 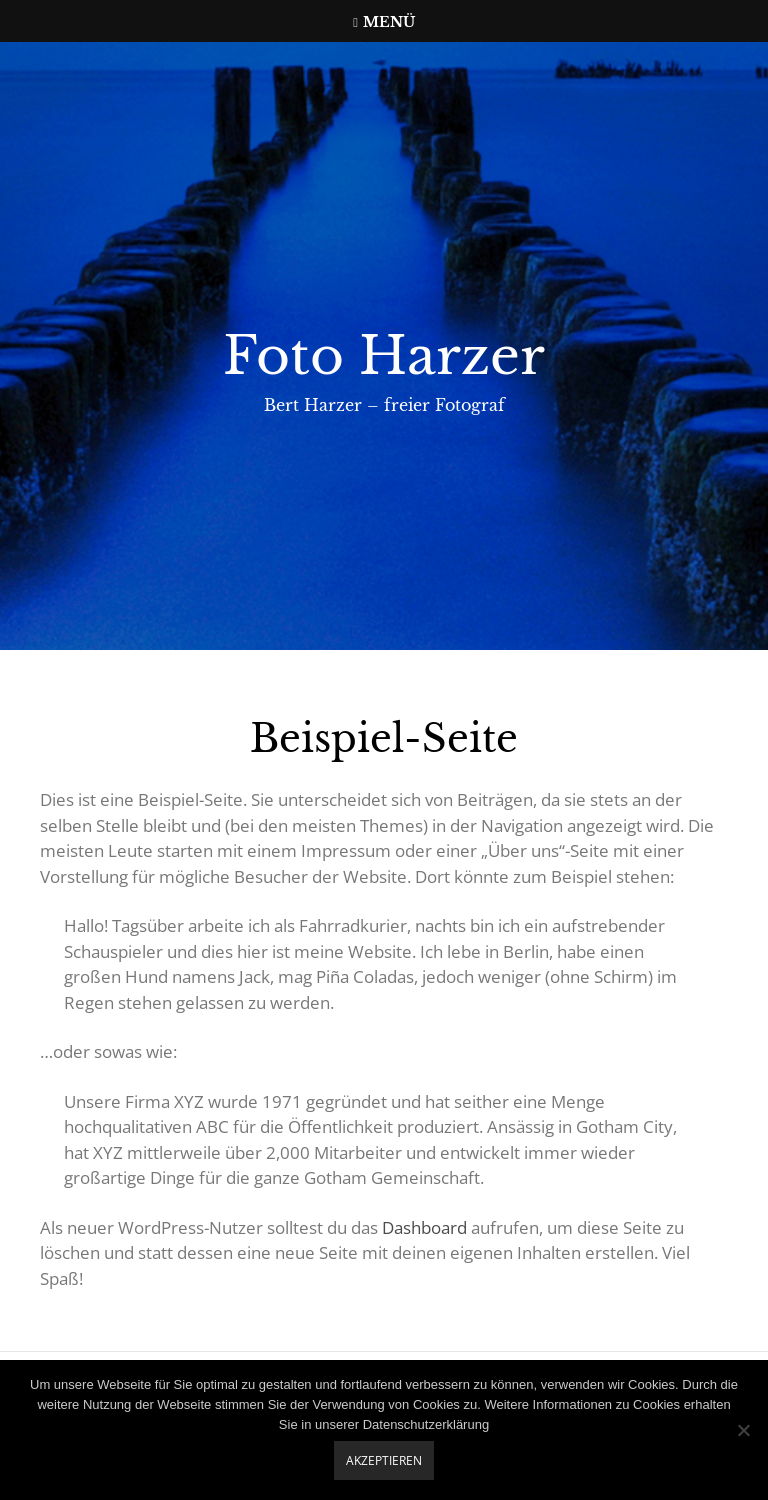 What do you see at coordinates (424, 1227) in the screenshot?
I see `Dashboard` at bounding box center [424, 1227].